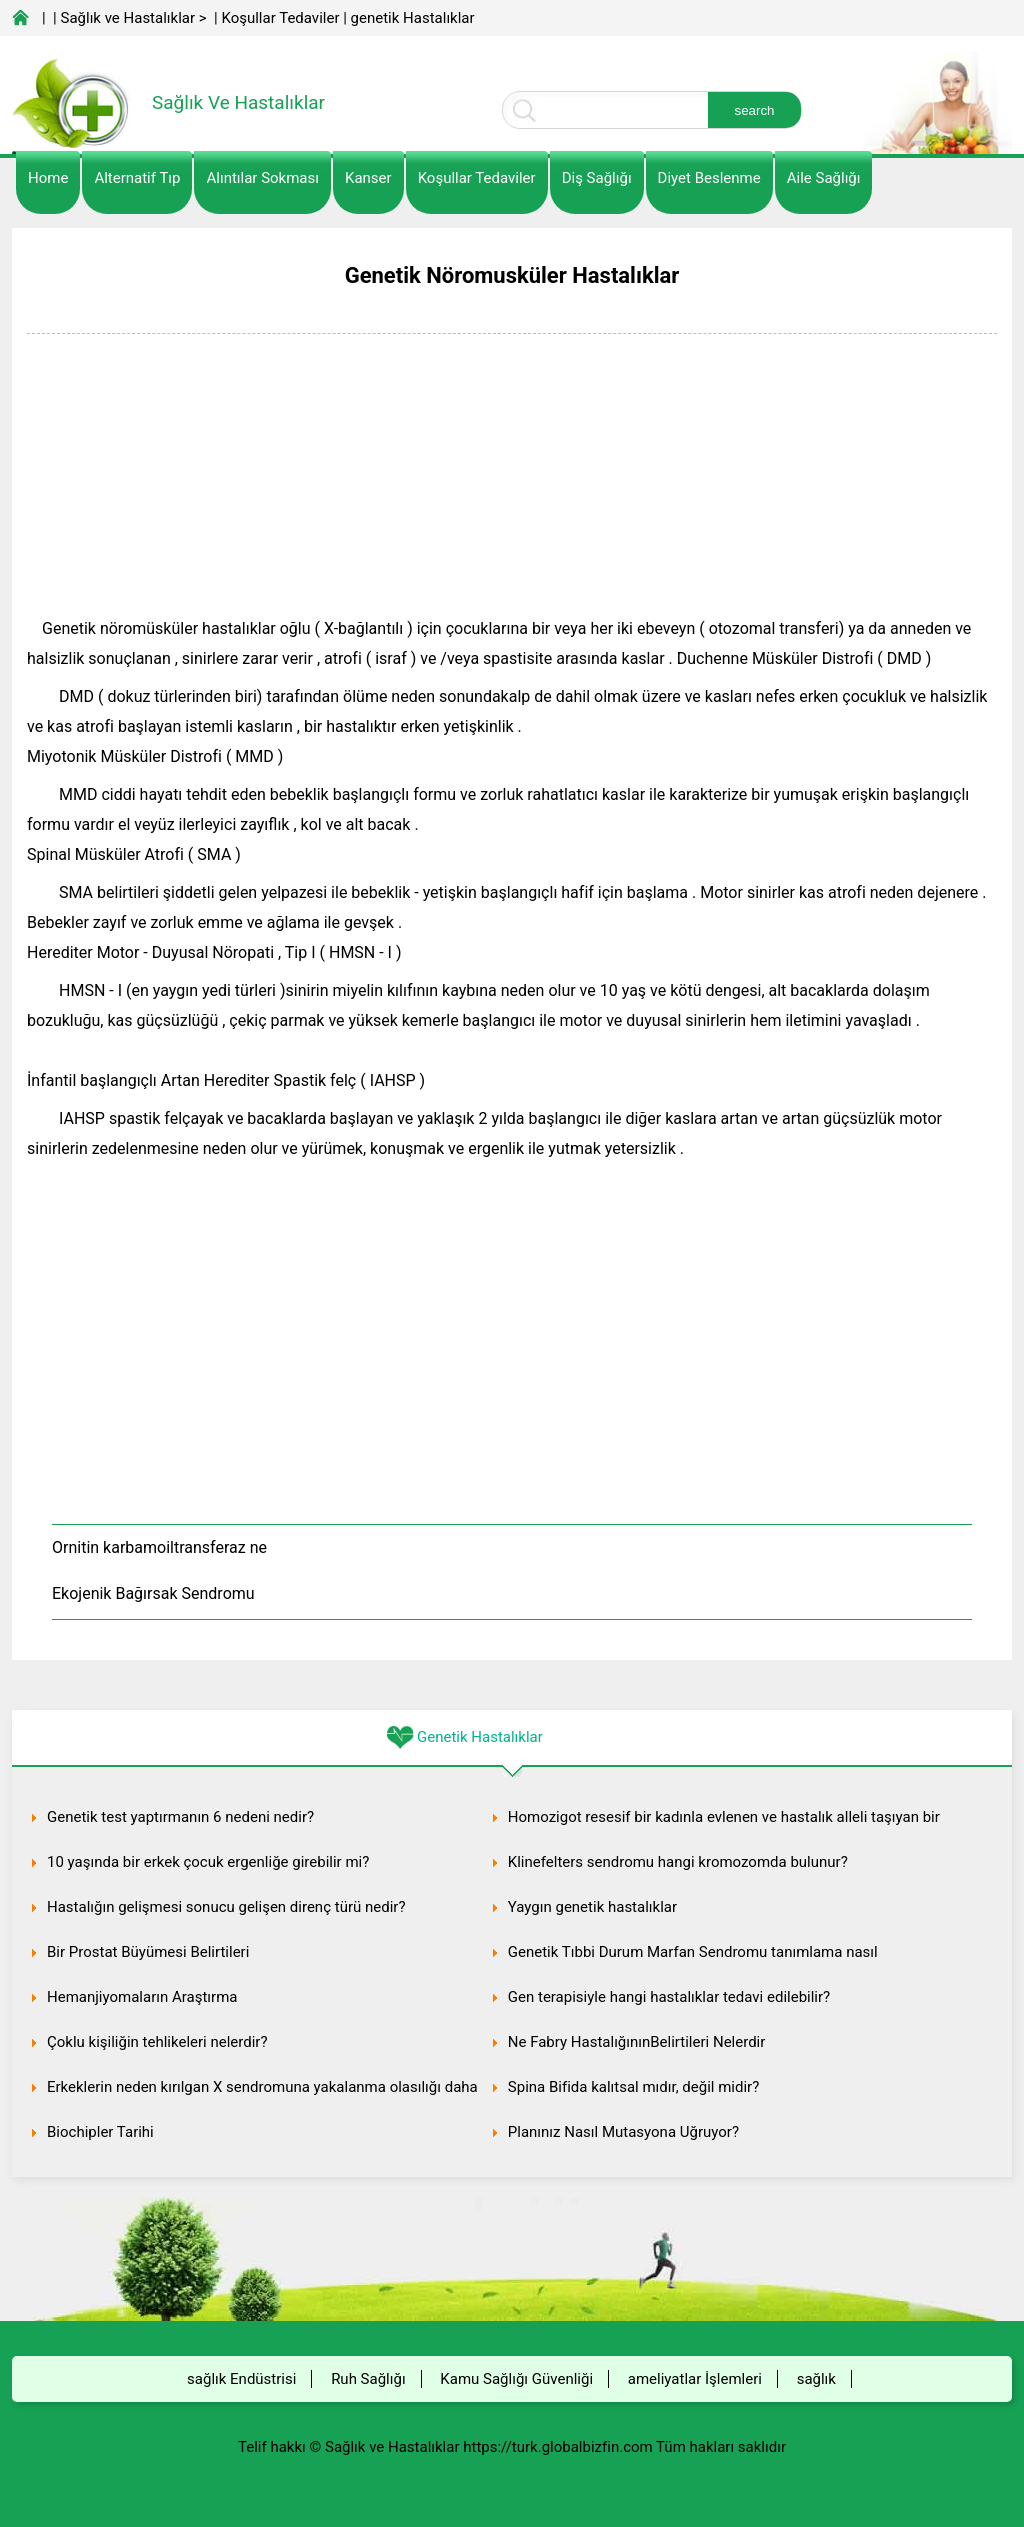 Image resolution: width=1024 pixels, height=2527 pixels. What do you see at coordinates (368, 178) in the screenshot?
I see `kanser` at bounding box center [368, 178].